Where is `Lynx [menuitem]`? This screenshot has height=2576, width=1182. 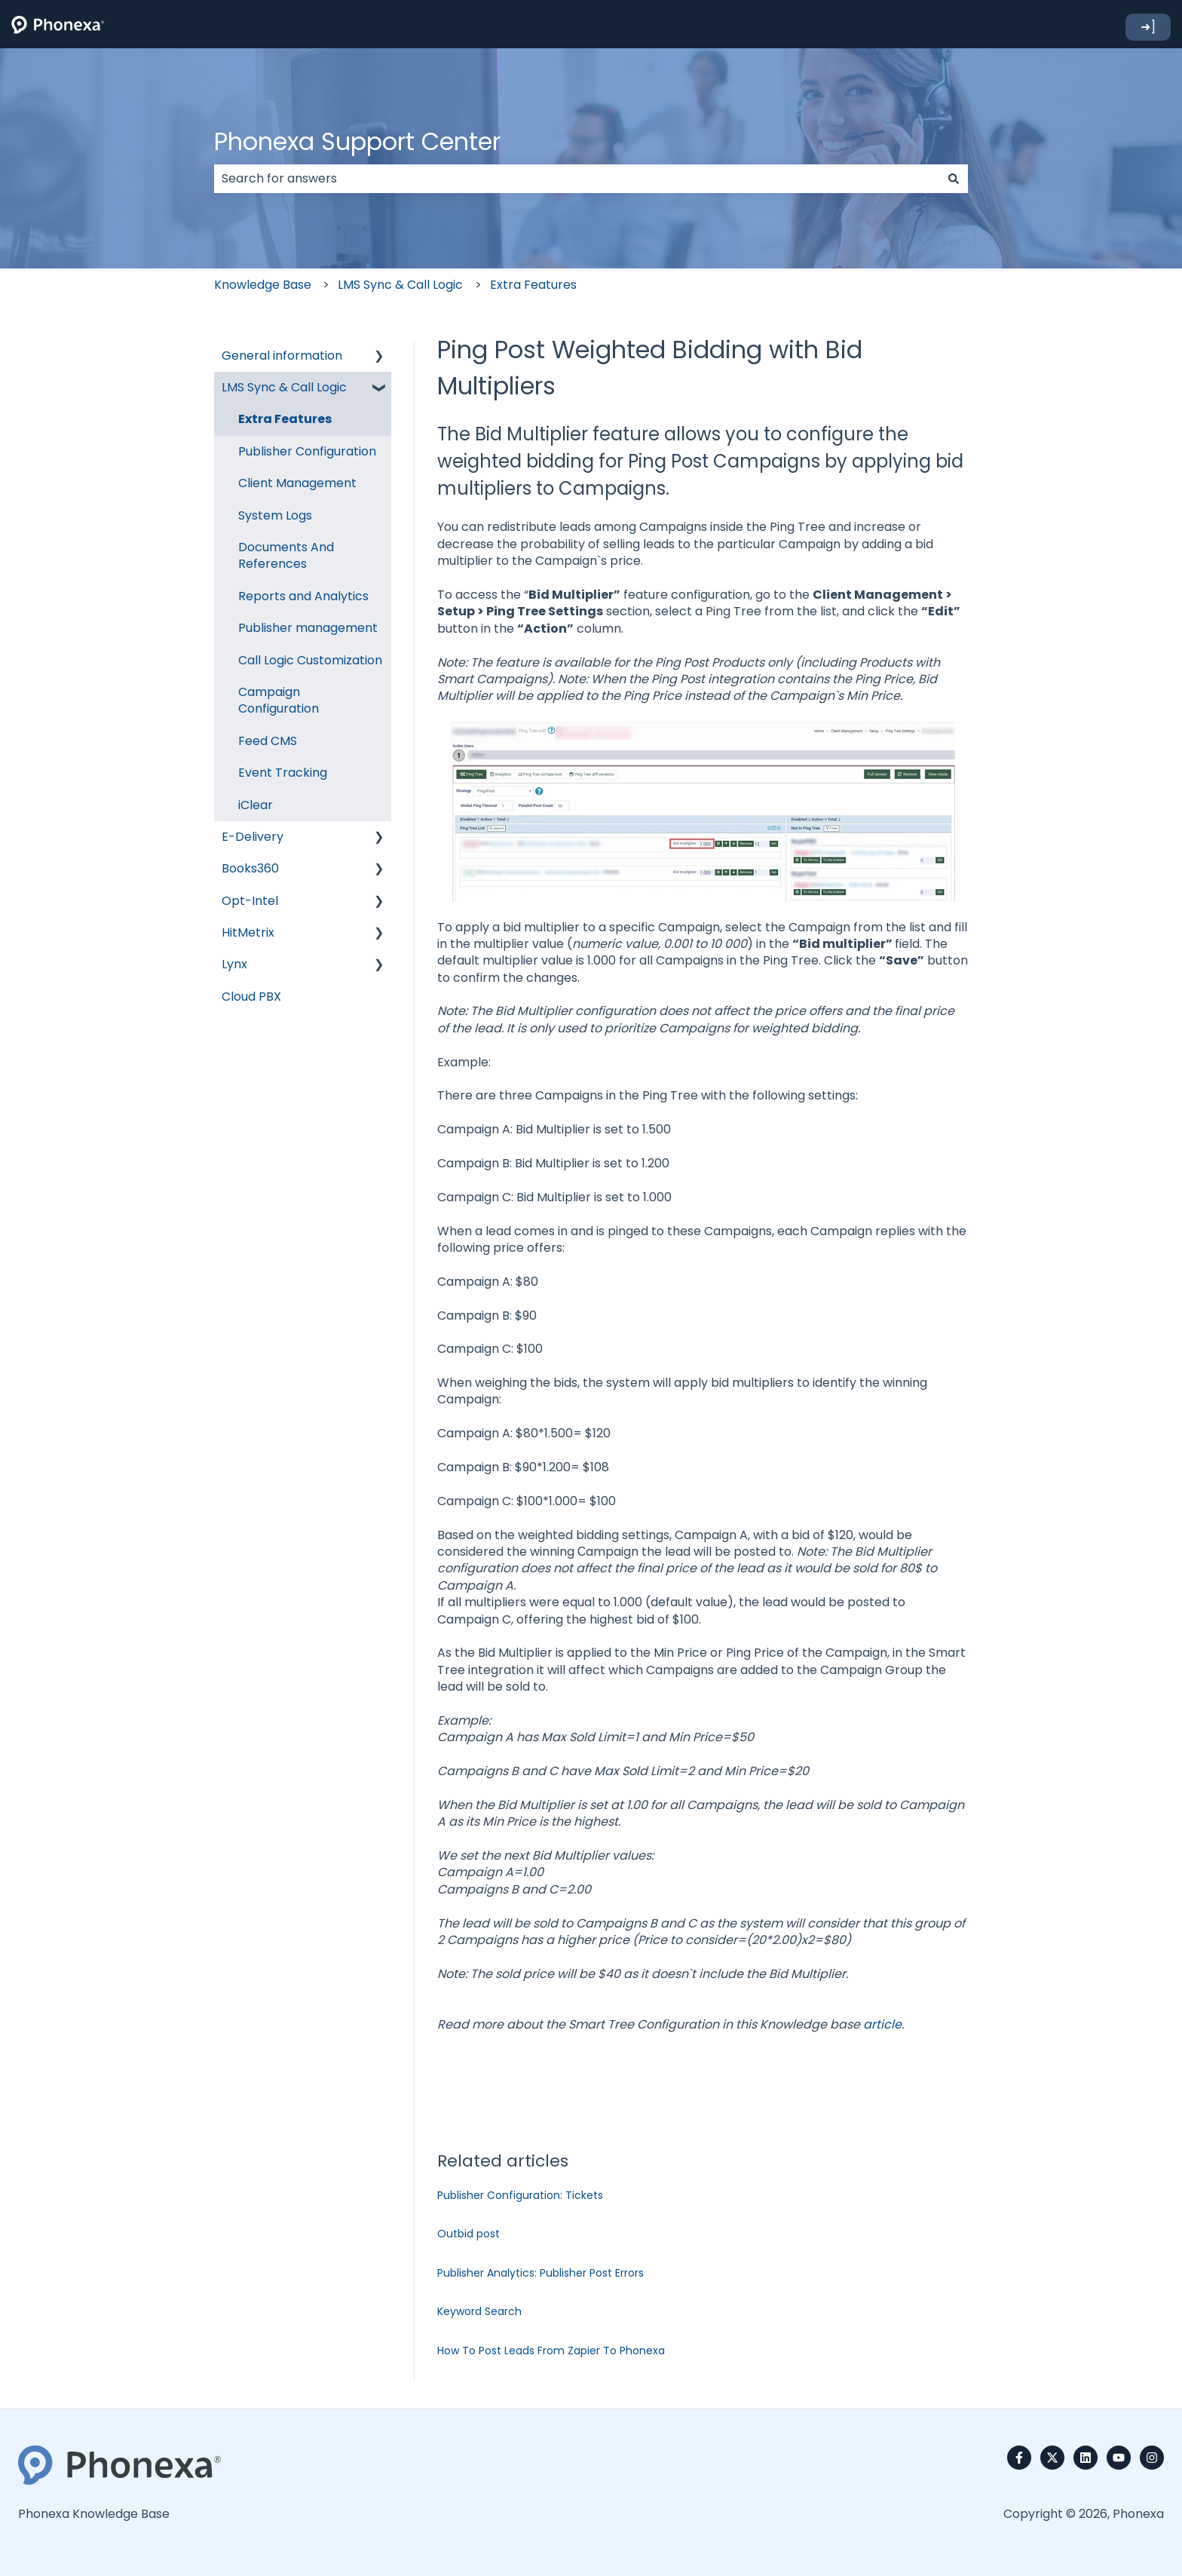 Lynx [menuitem] is located at coordinates (234, 964).